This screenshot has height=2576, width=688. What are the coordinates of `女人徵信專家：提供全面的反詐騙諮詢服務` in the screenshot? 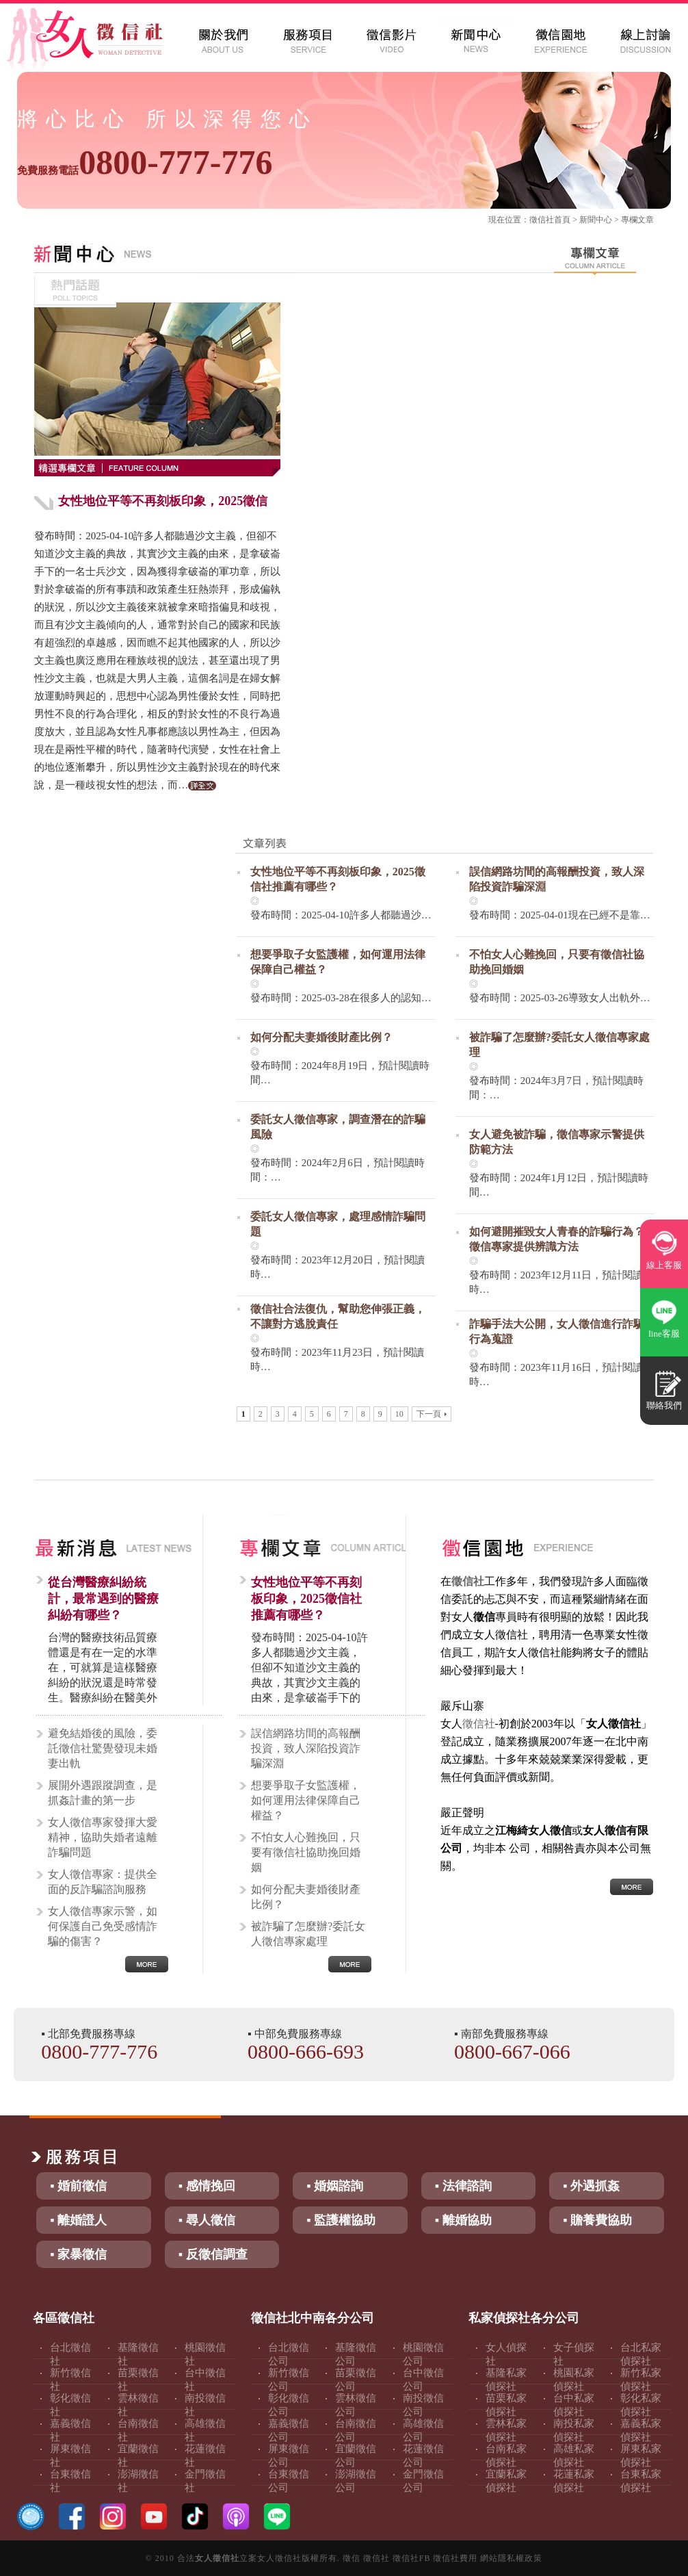 It's located at (102, 1881).